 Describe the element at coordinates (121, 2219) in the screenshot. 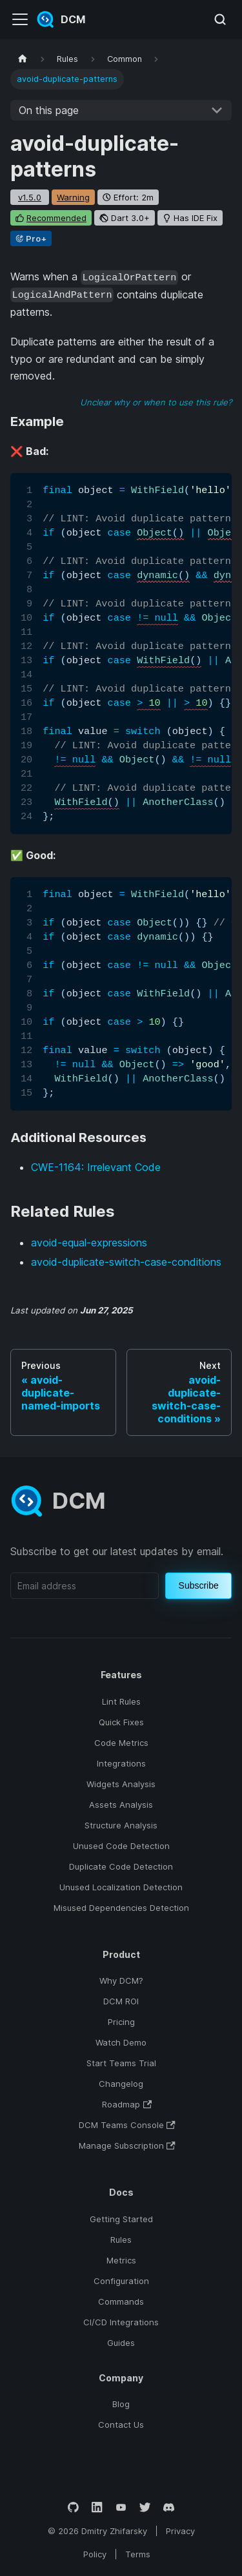

I see `Getting Started` at that location.